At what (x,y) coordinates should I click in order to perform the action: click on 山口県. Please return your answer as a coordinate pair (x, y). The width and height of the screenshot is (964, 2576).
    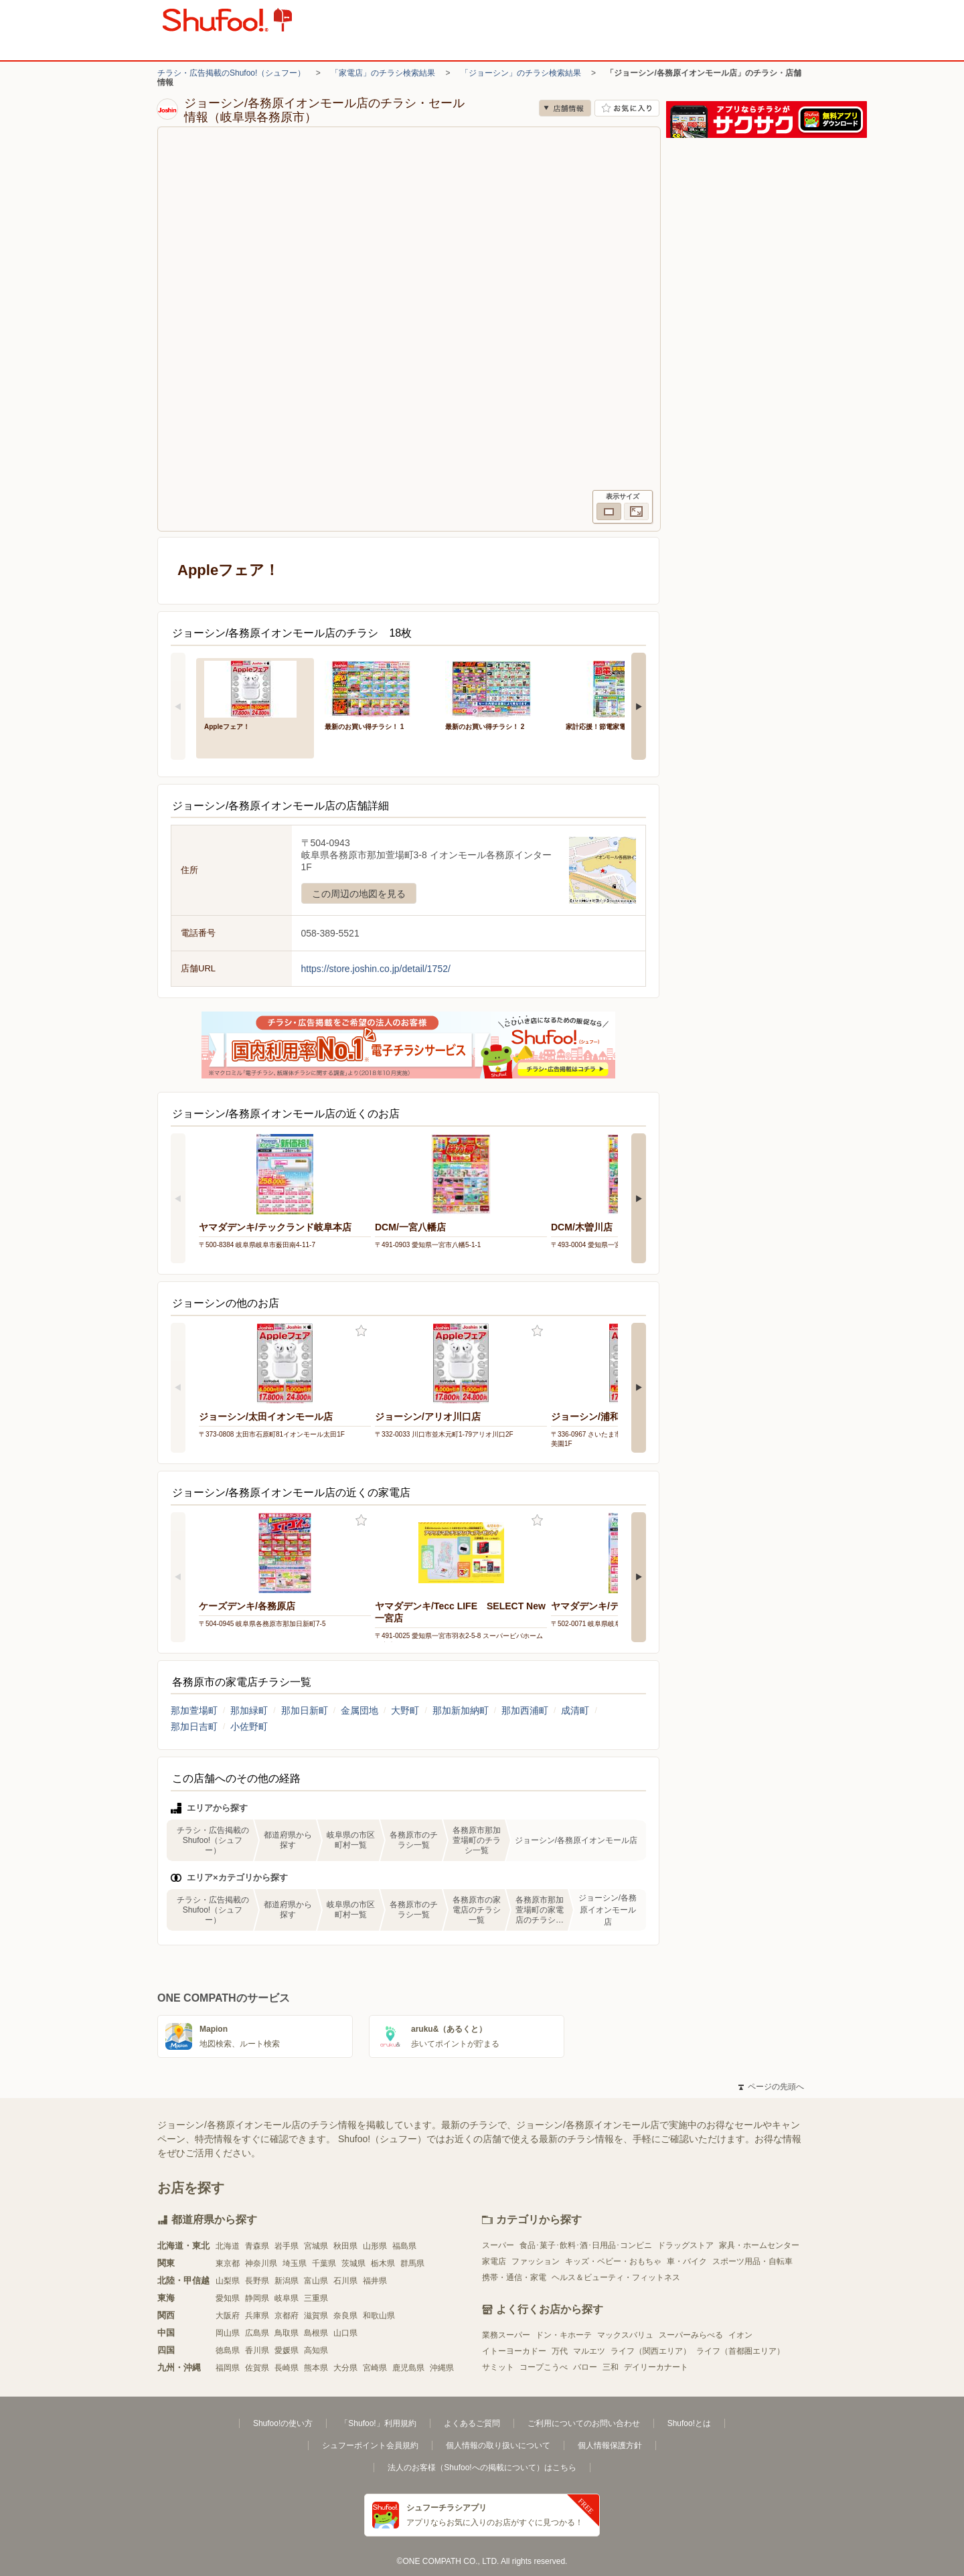
    Looking at the image, I should click on (345, 2333).